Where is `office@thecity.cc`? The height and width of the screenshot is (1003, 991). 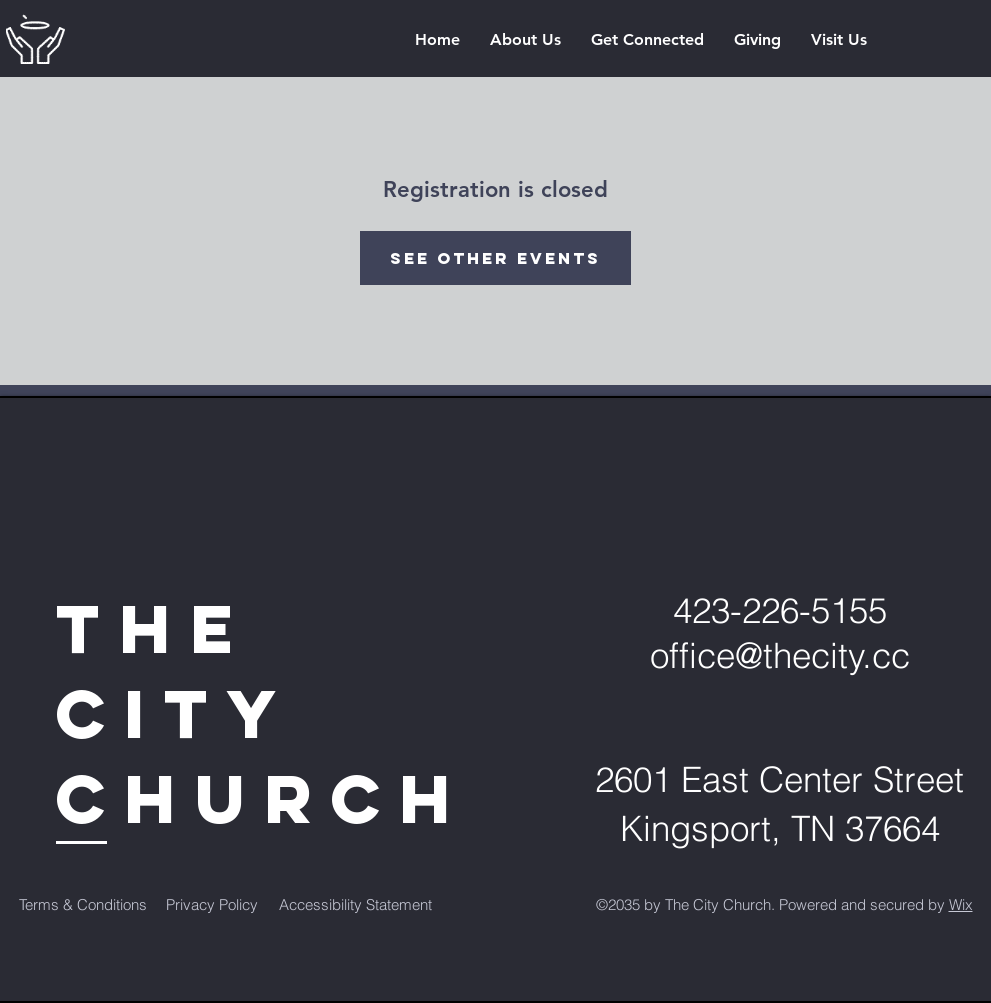 office@thecity.cc is located at coordinates (780, 655).